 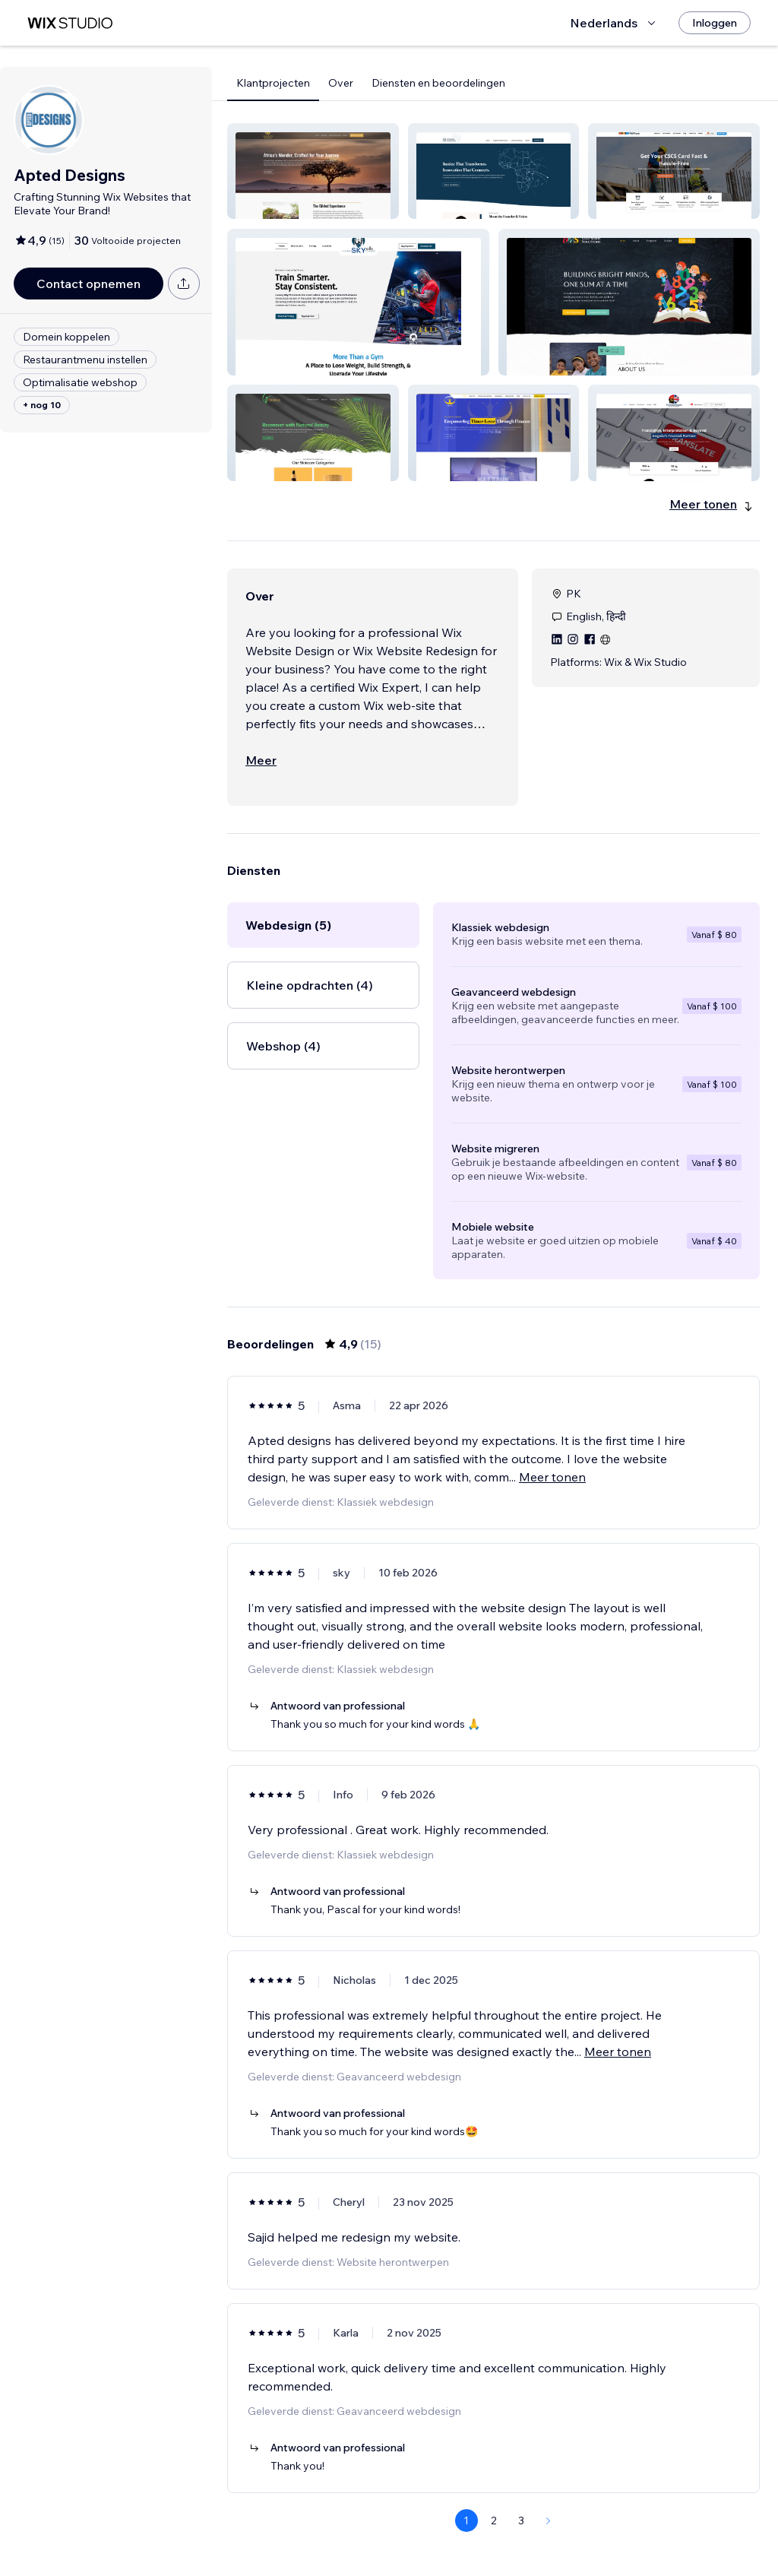 I want to click on Over, so click(x=340, y=83).